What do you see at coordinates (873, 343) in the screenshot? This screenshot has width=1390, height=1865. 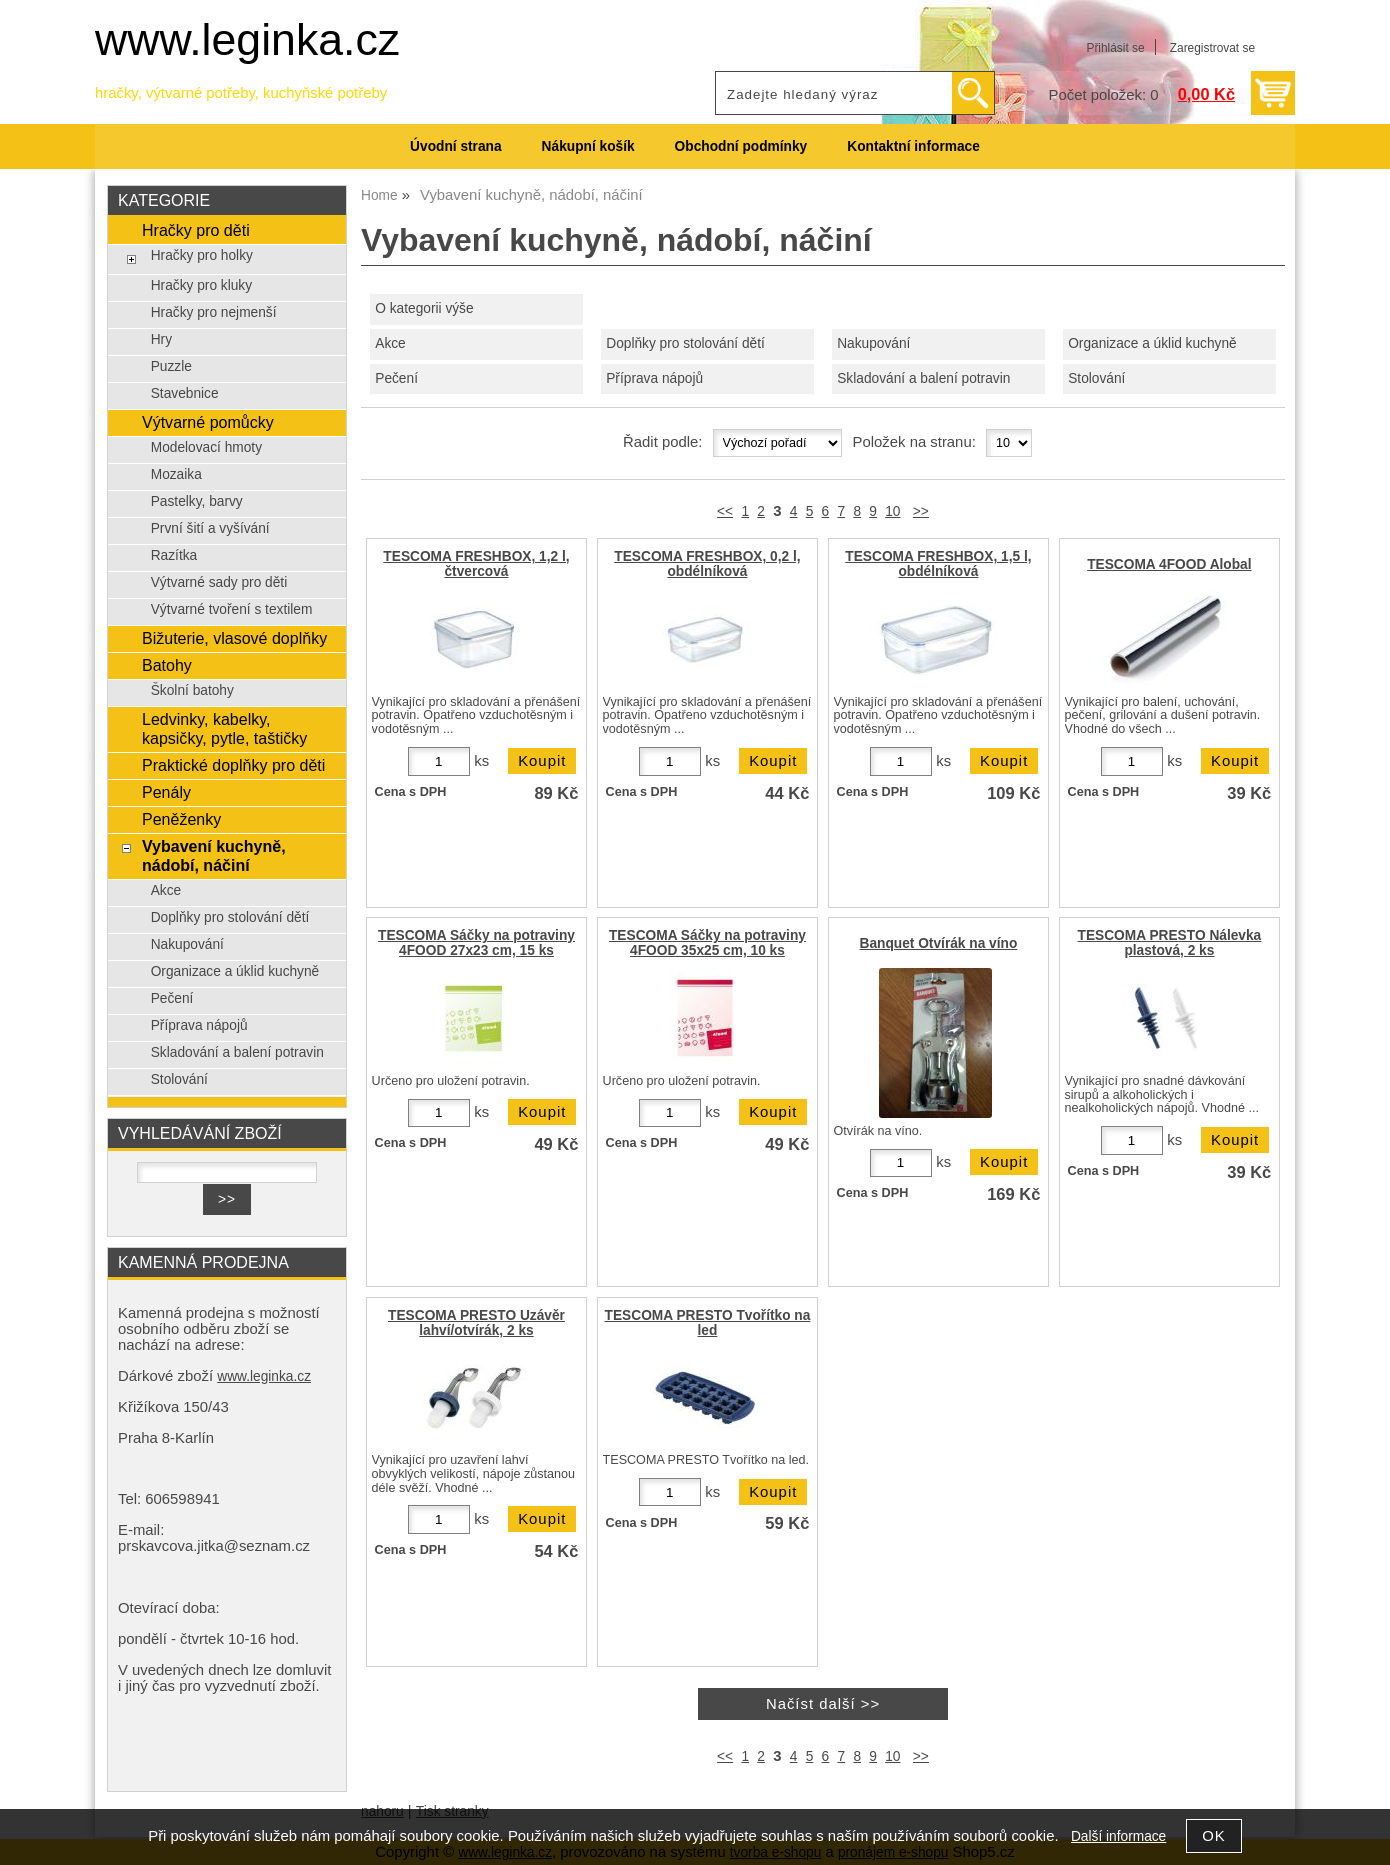 I see `Nakupování` at bounding box center [873, 343].